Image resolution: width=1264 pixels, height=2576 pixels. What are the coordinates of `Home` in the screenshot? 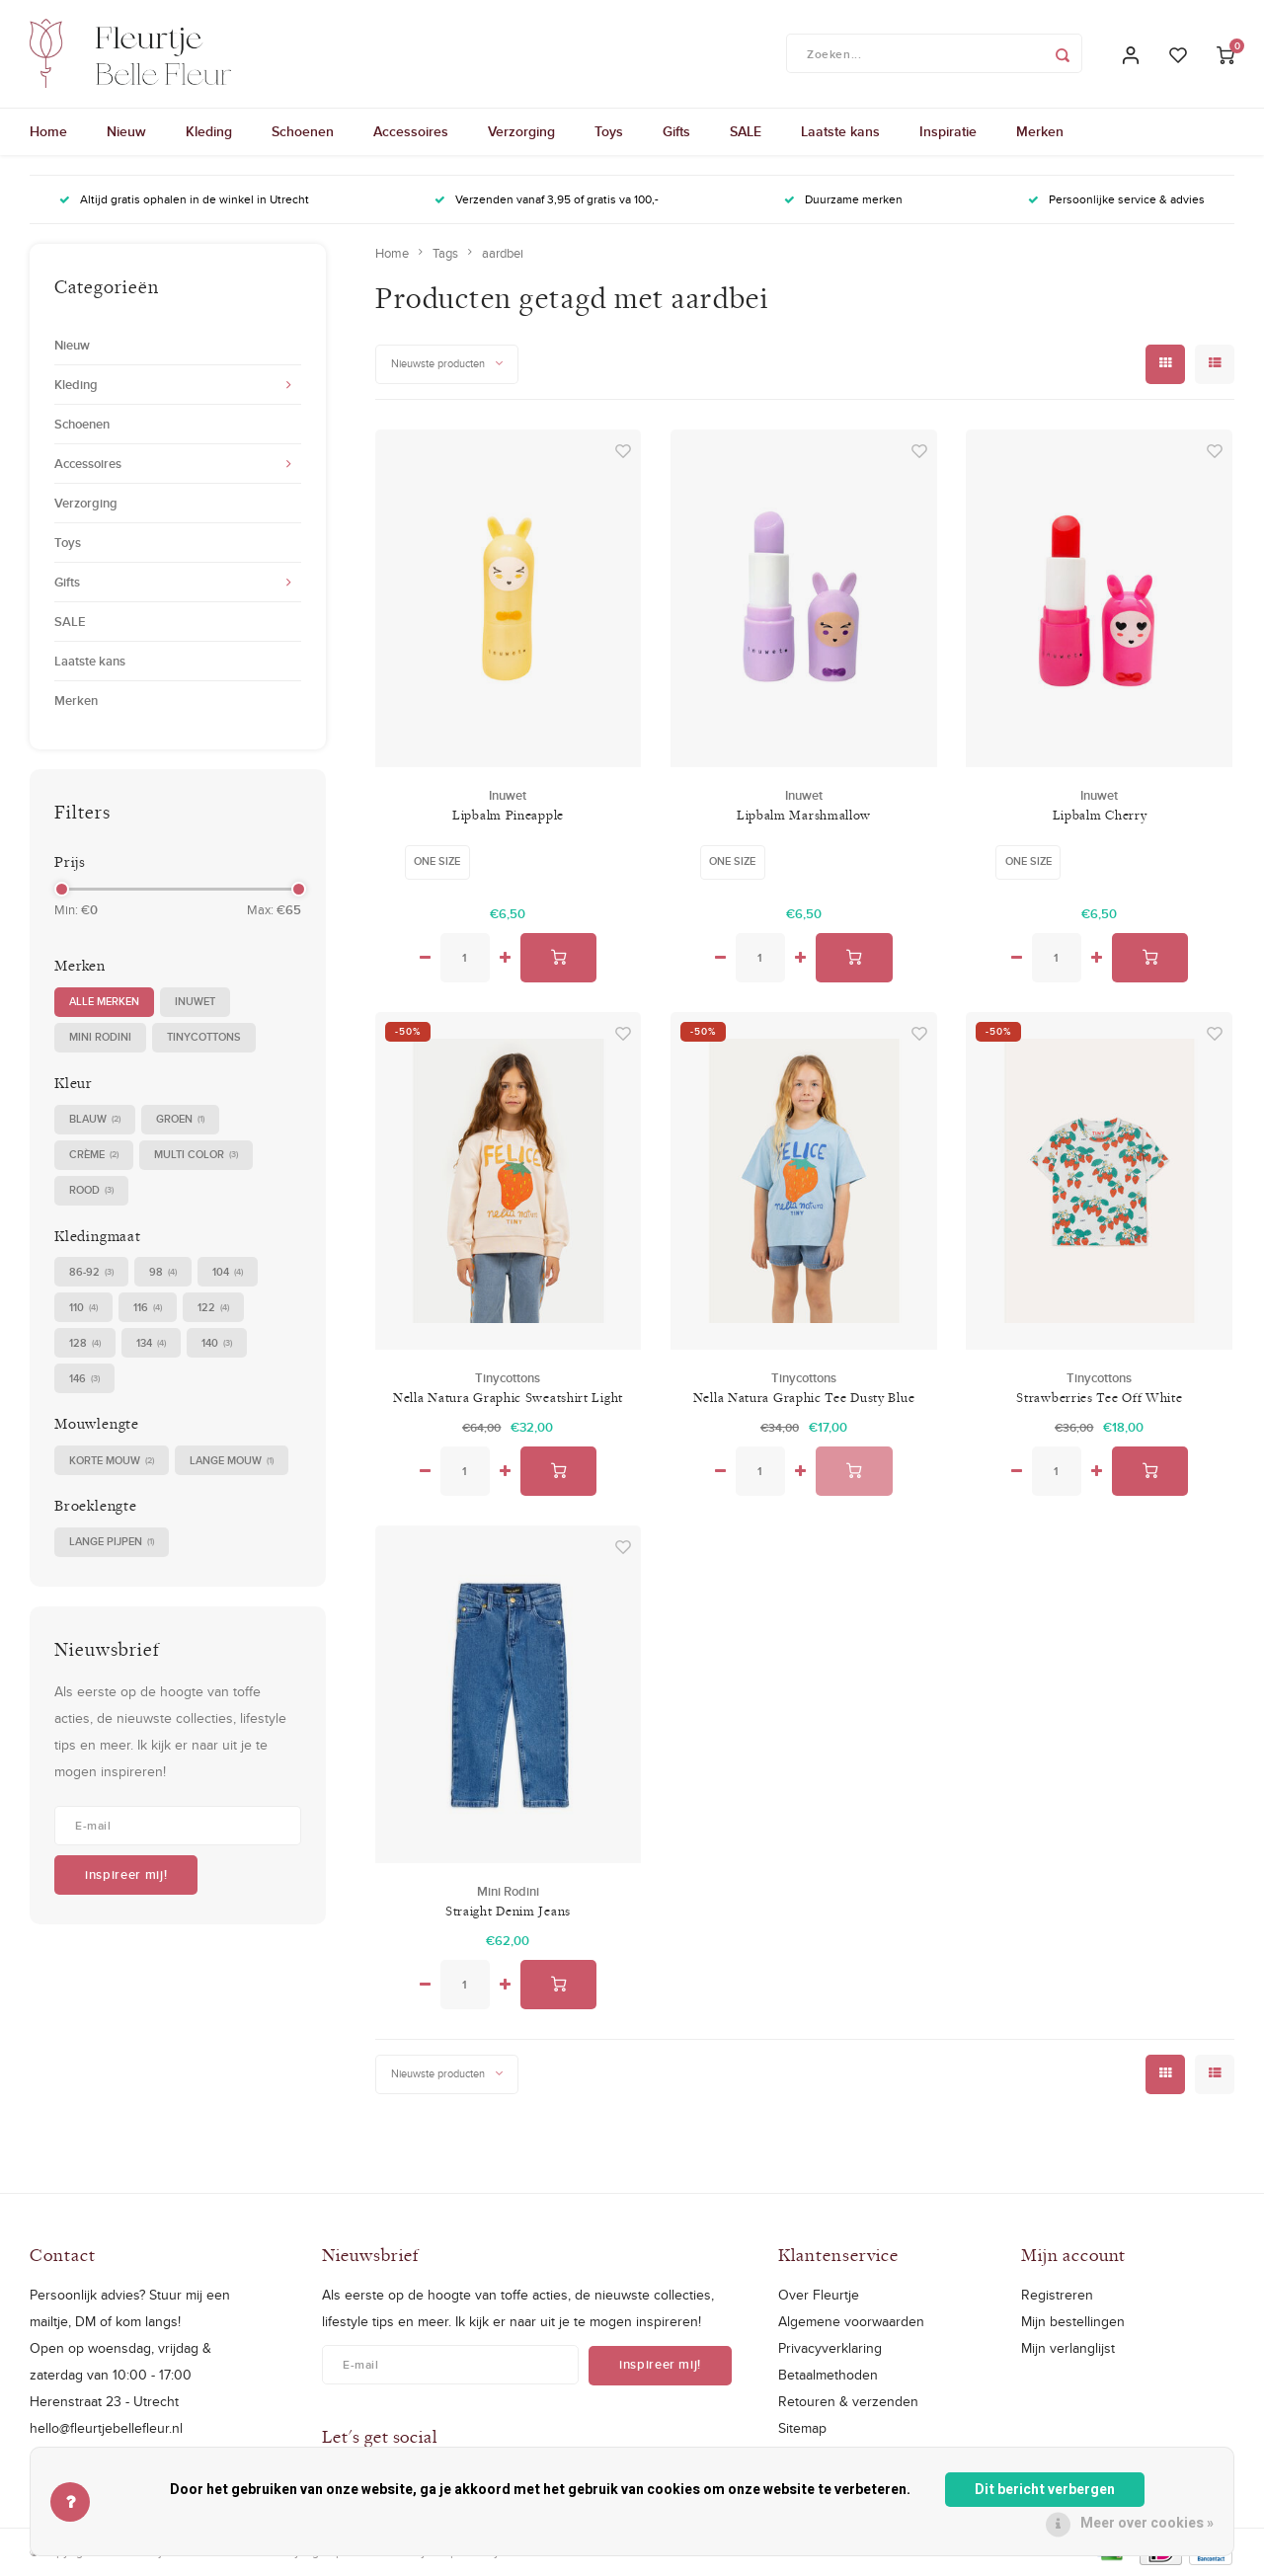 It's located at (48, 133).